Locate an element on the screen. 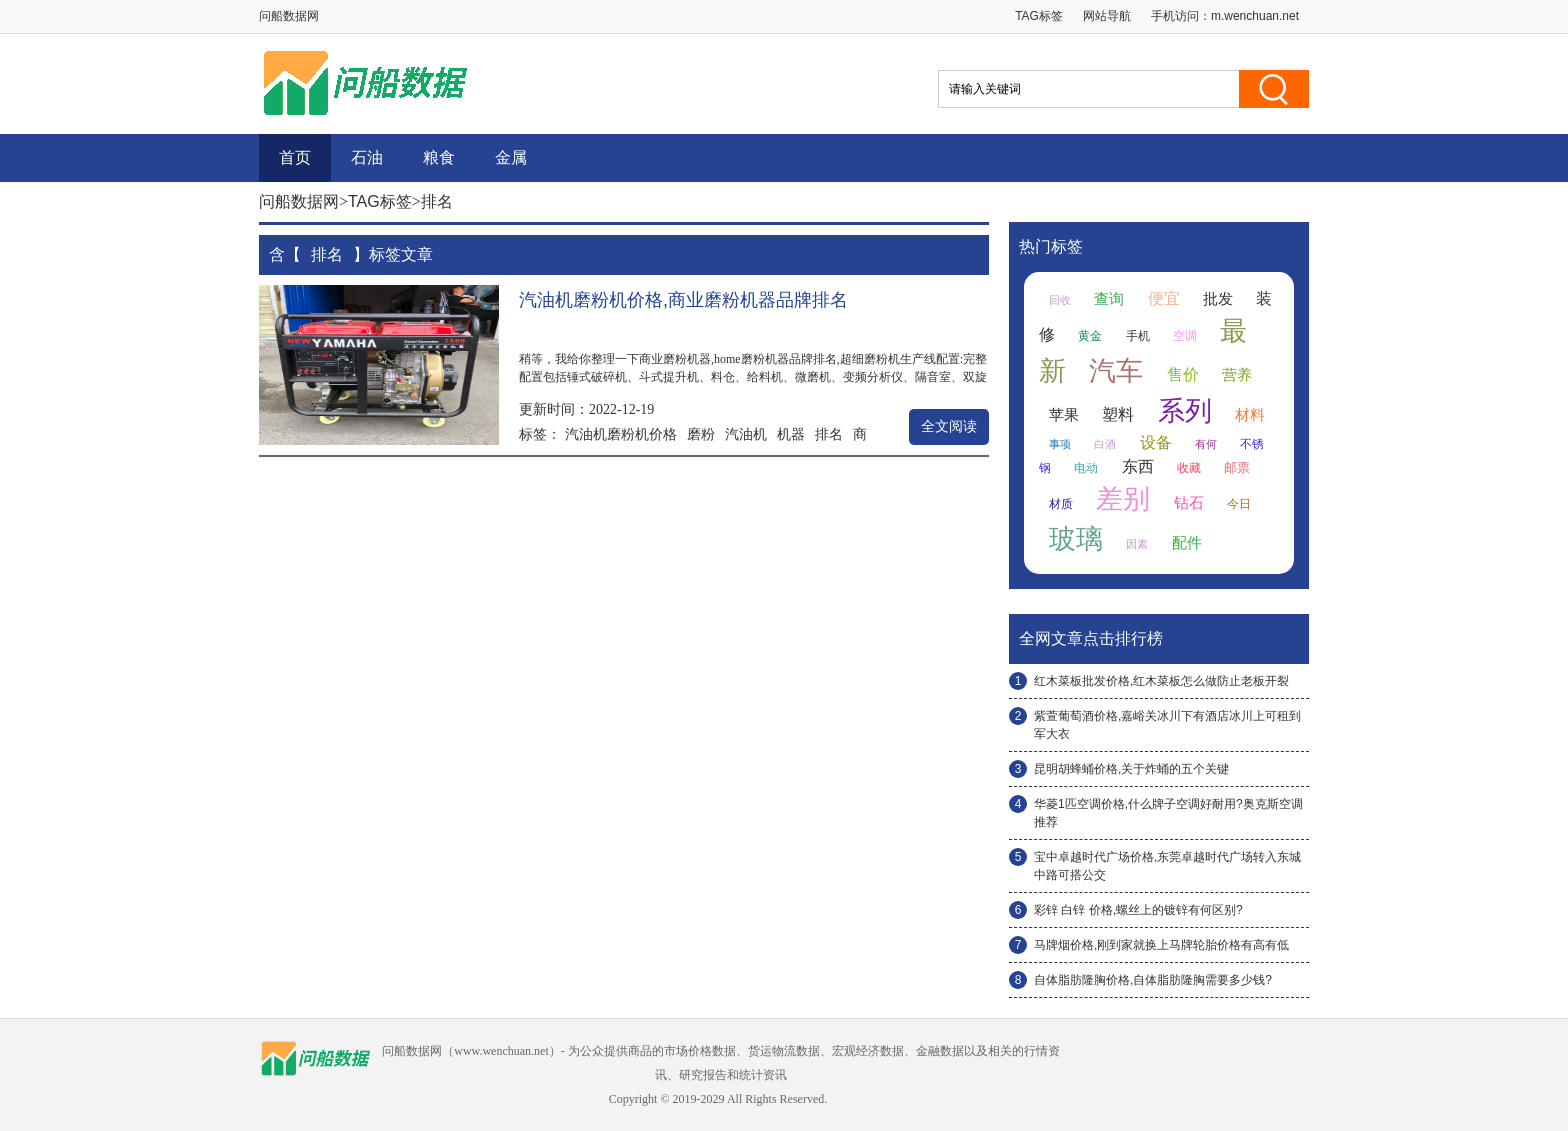  收藏 is located at coordinates (1189, 468).